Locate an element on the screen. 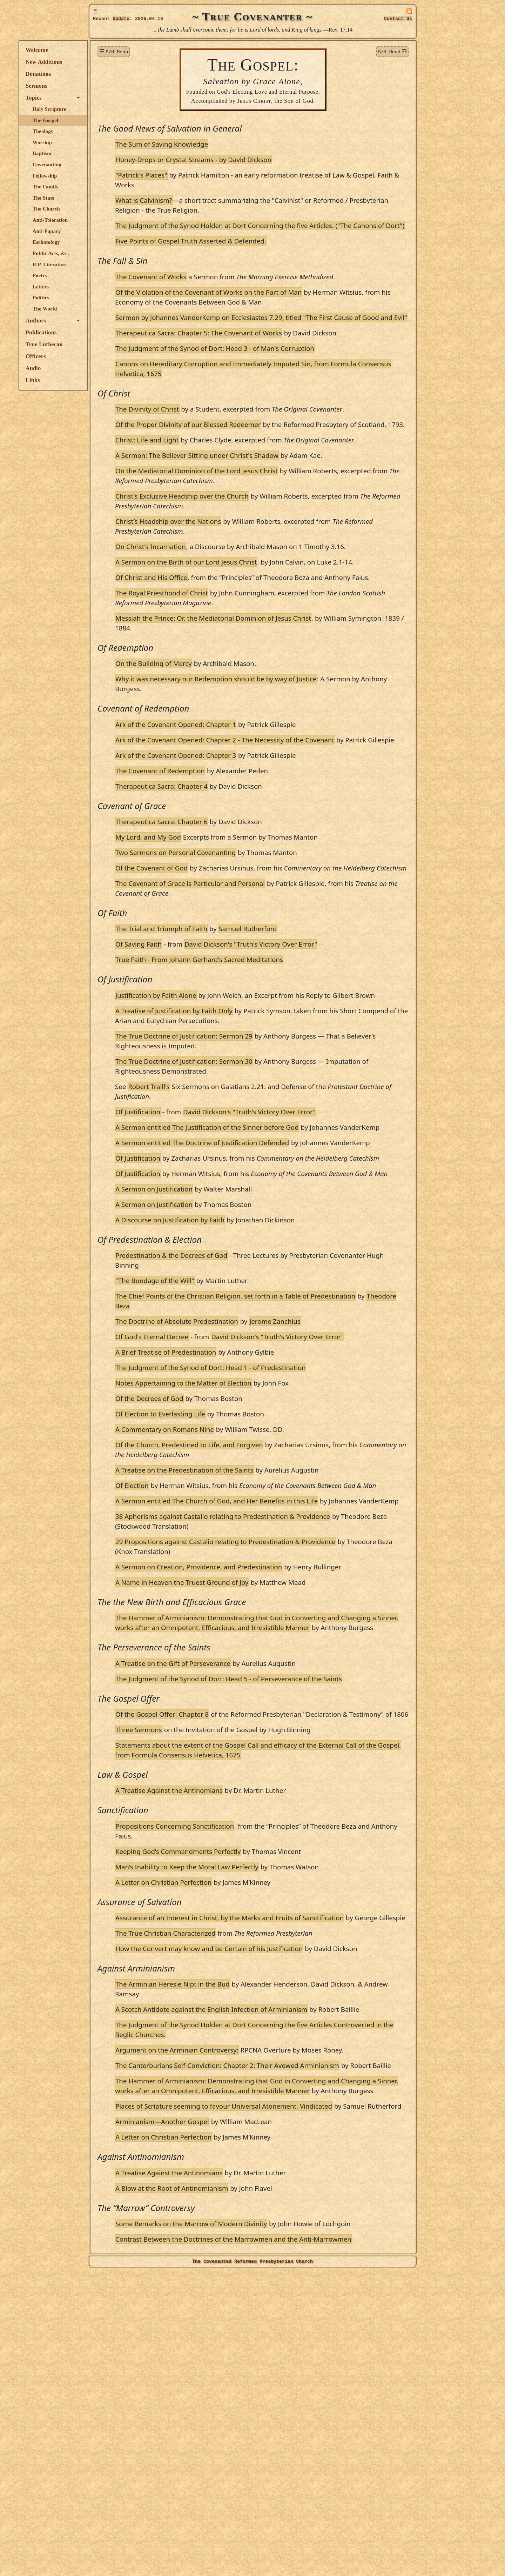  The True Doctrine of Justification: Sermon 29 is located at coordinates (254, 1144).